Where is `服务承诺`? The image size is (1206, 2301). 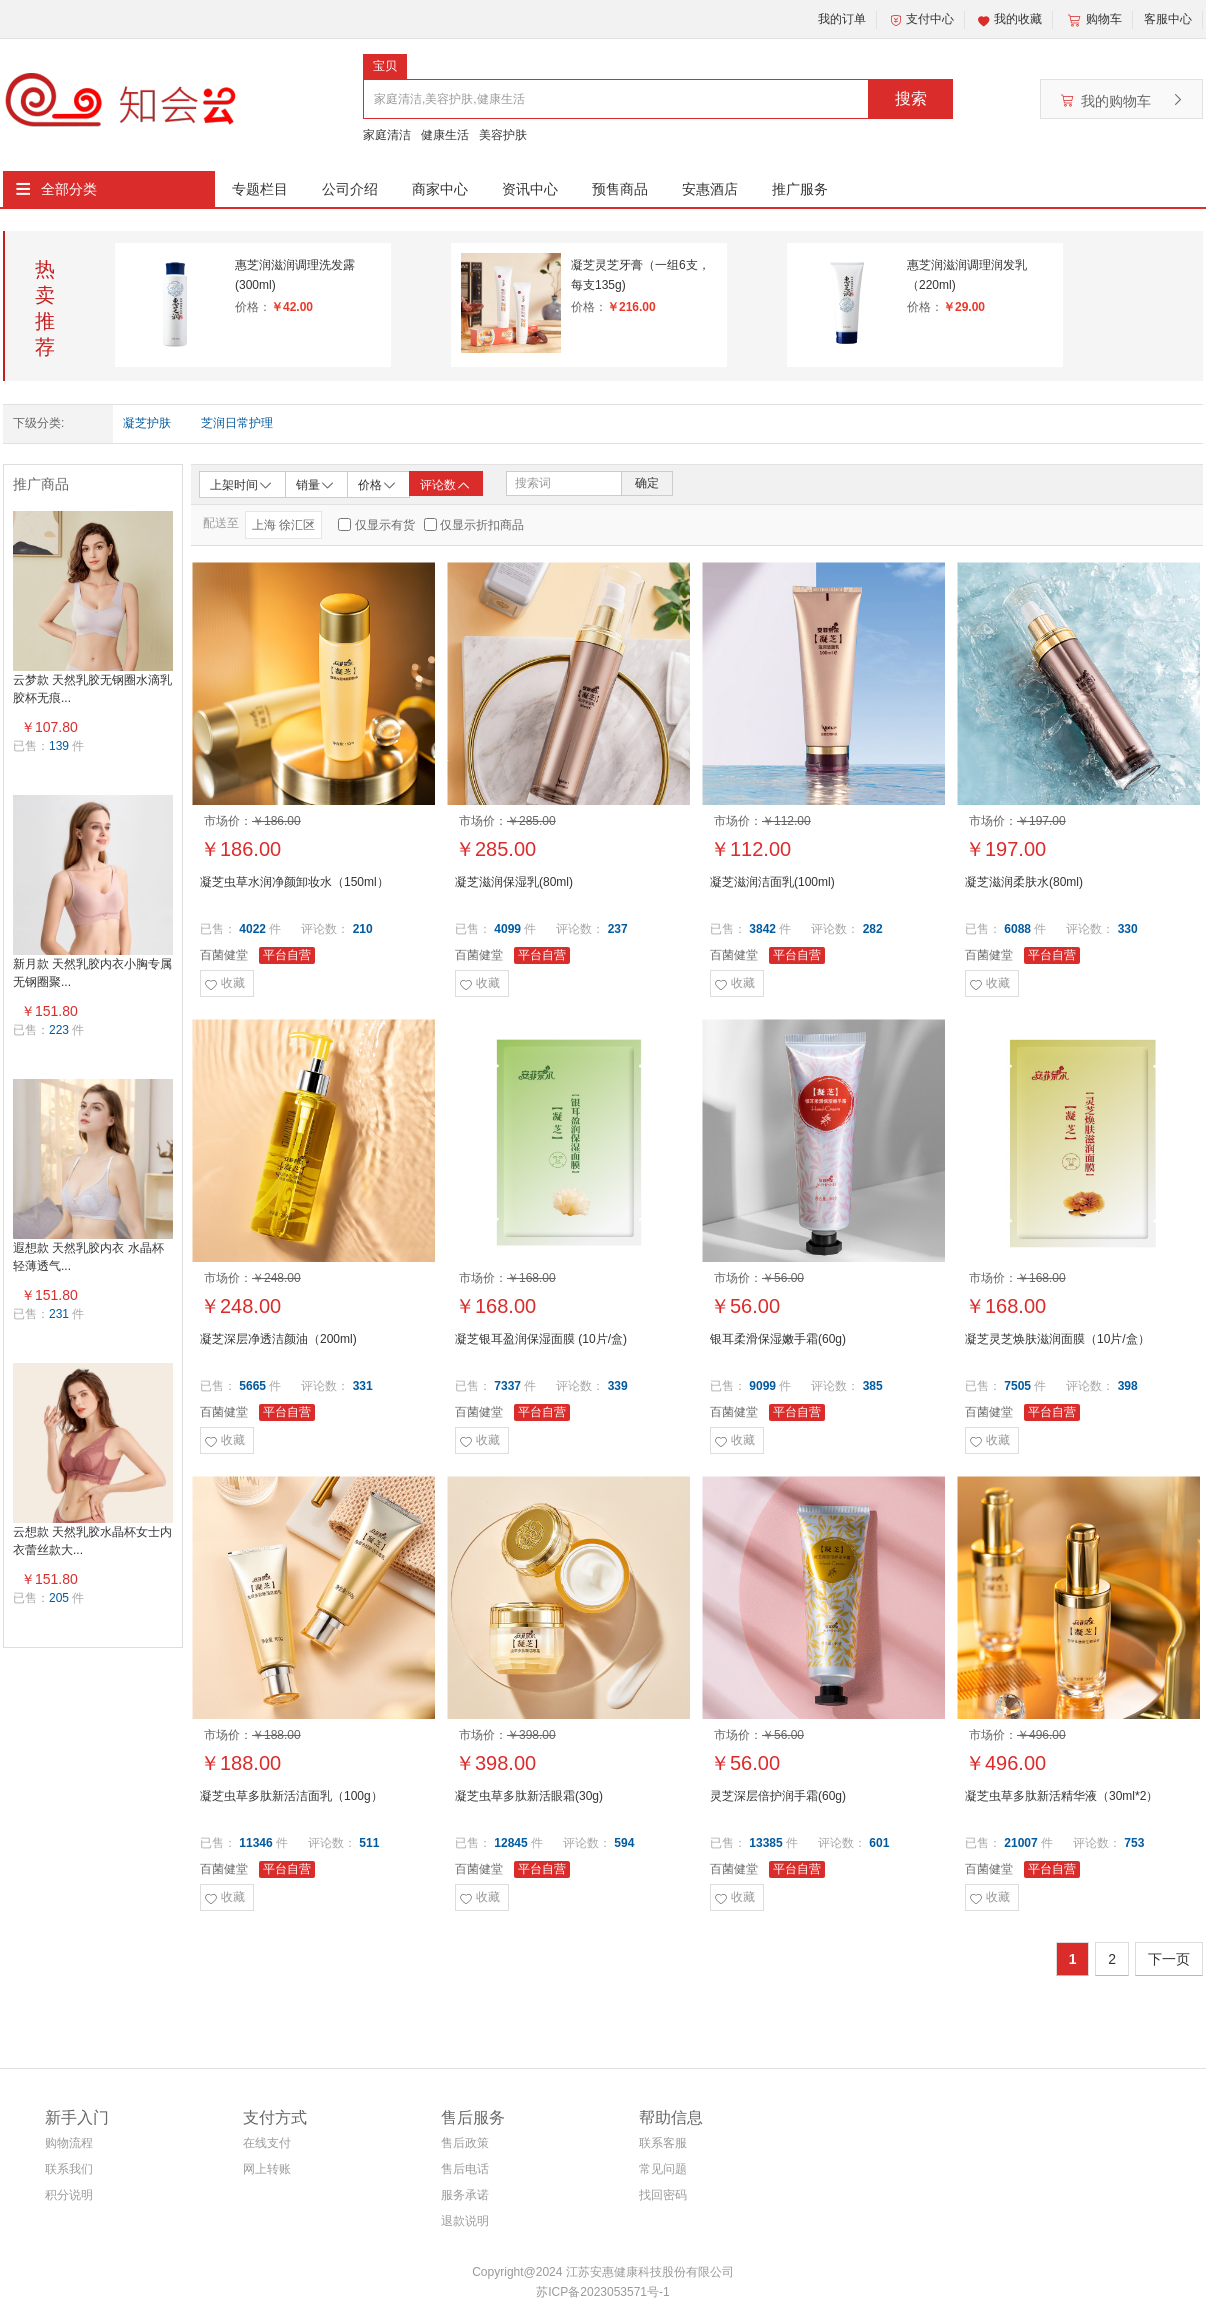 服务承诺 is located at coordinates (465, 2195).